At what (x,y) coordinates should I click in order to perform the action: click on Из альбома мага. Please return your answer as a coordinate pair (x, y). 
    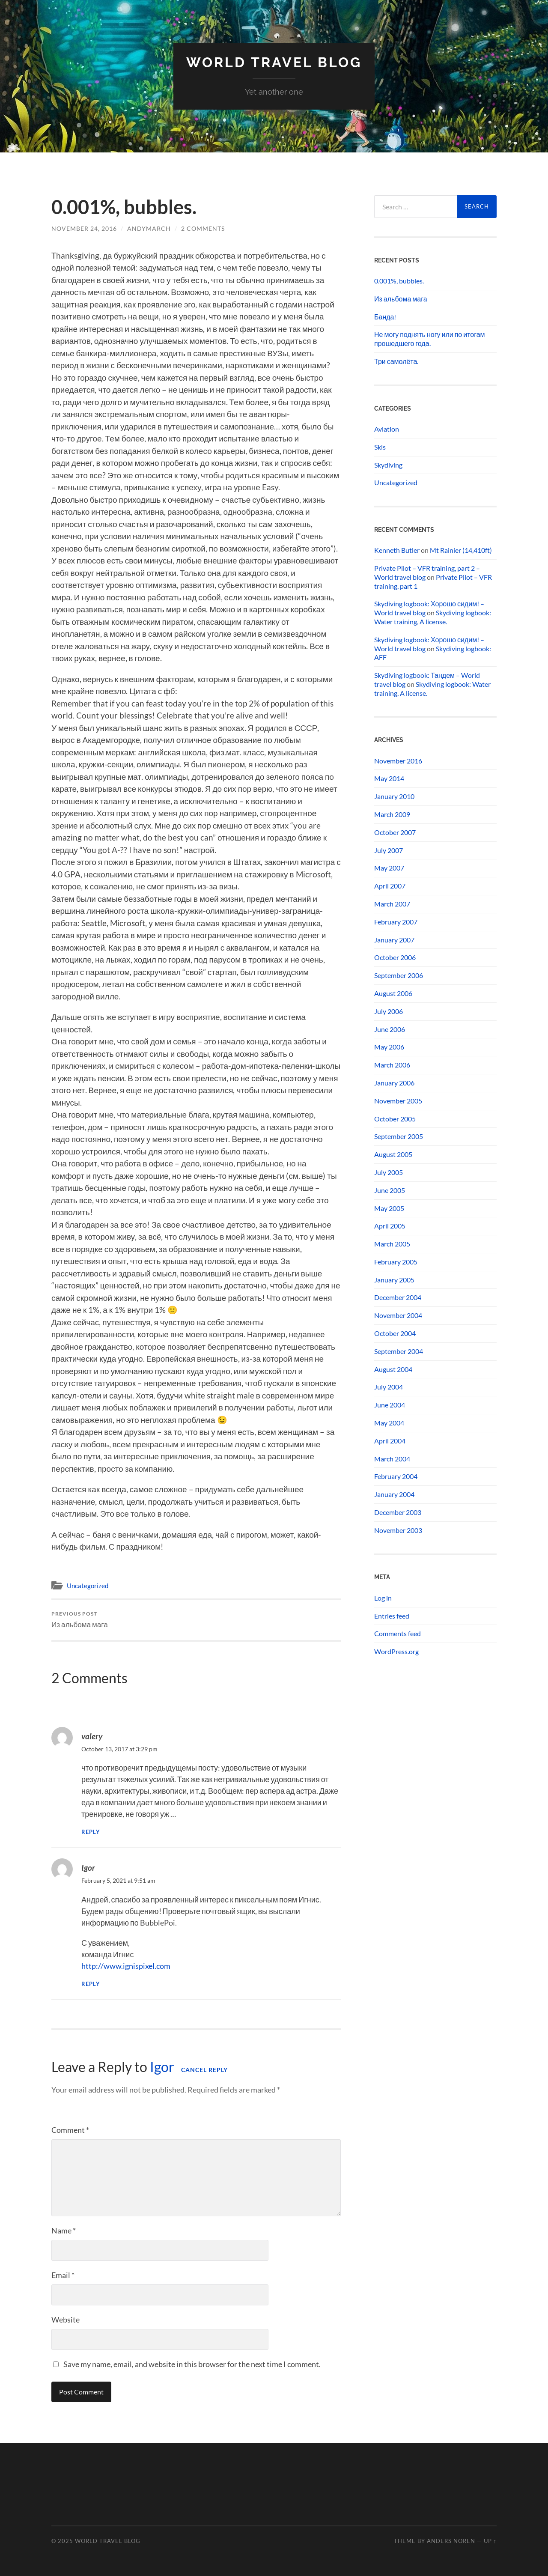
    Looking at the image, I should click on (79, 1619).